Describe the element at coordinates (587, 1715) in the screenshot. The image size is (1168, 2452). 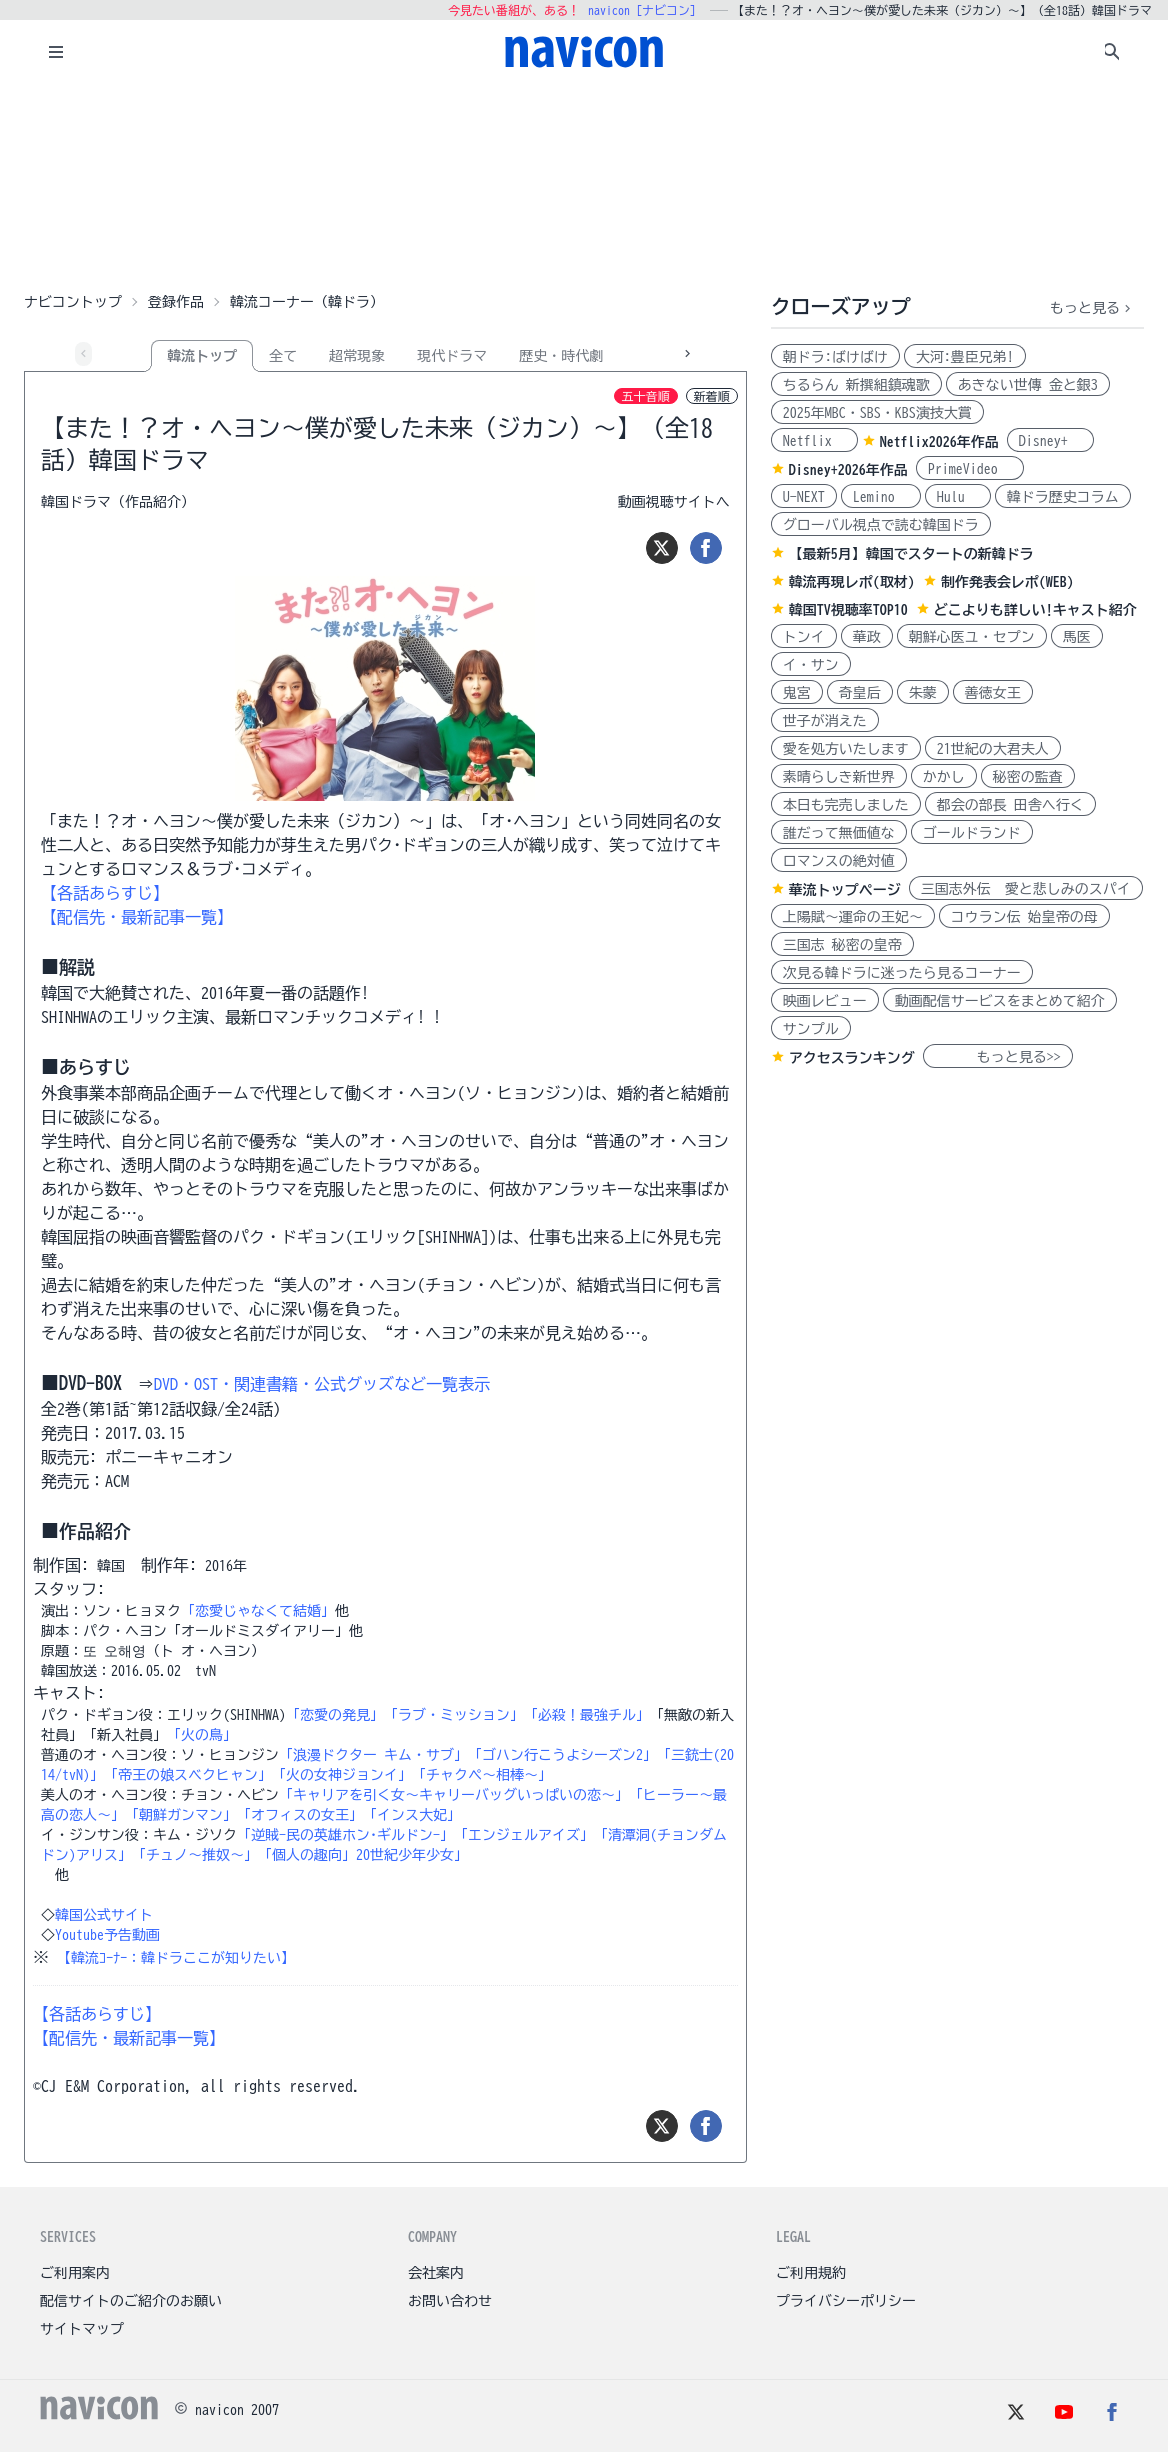
I see `「必殺！最強チル」` at that location.